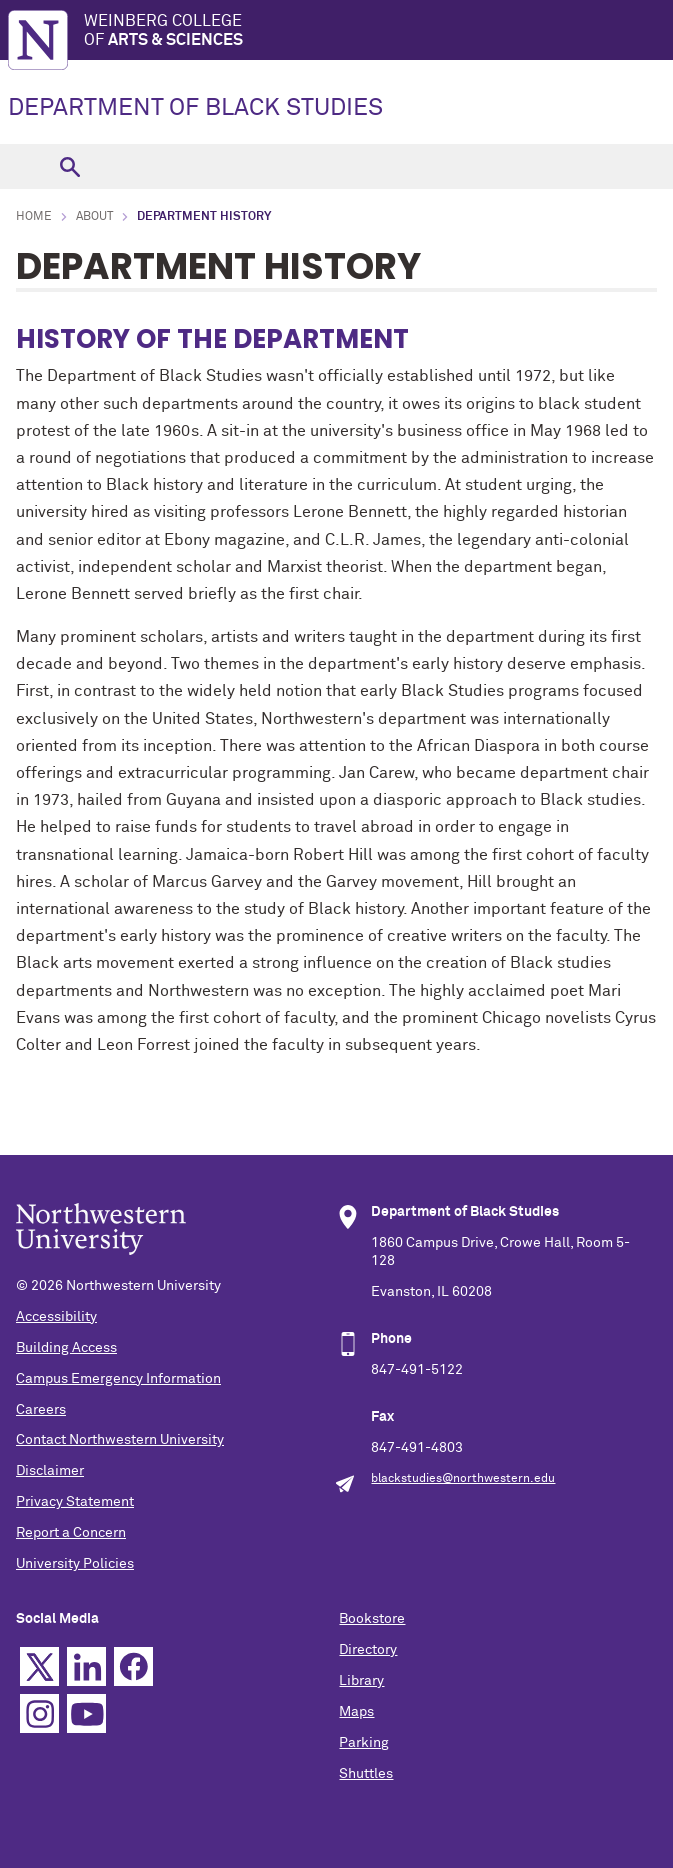 Image resolution: width=673 pixels, height=1868 pixels. What do you see at coordinates (378, 31) in the screenshot?
I see `Weinberg College` at bounding box center [378, 31].